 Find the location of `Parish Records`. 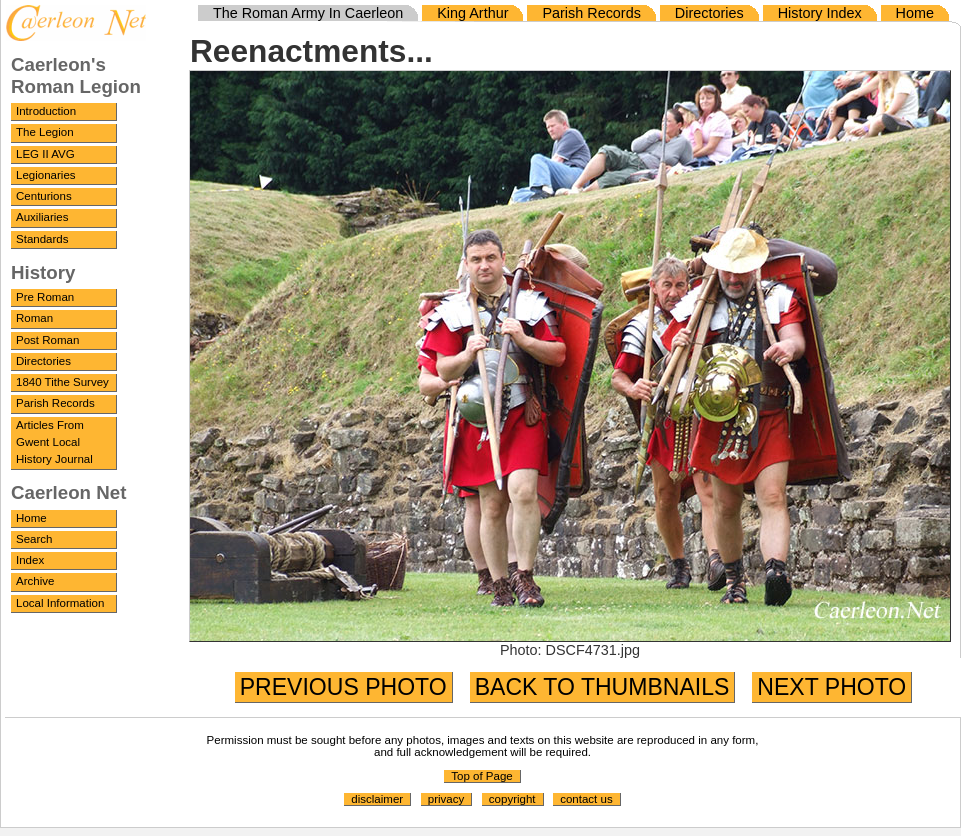

Parish Records is located at coordinates (55, 403).